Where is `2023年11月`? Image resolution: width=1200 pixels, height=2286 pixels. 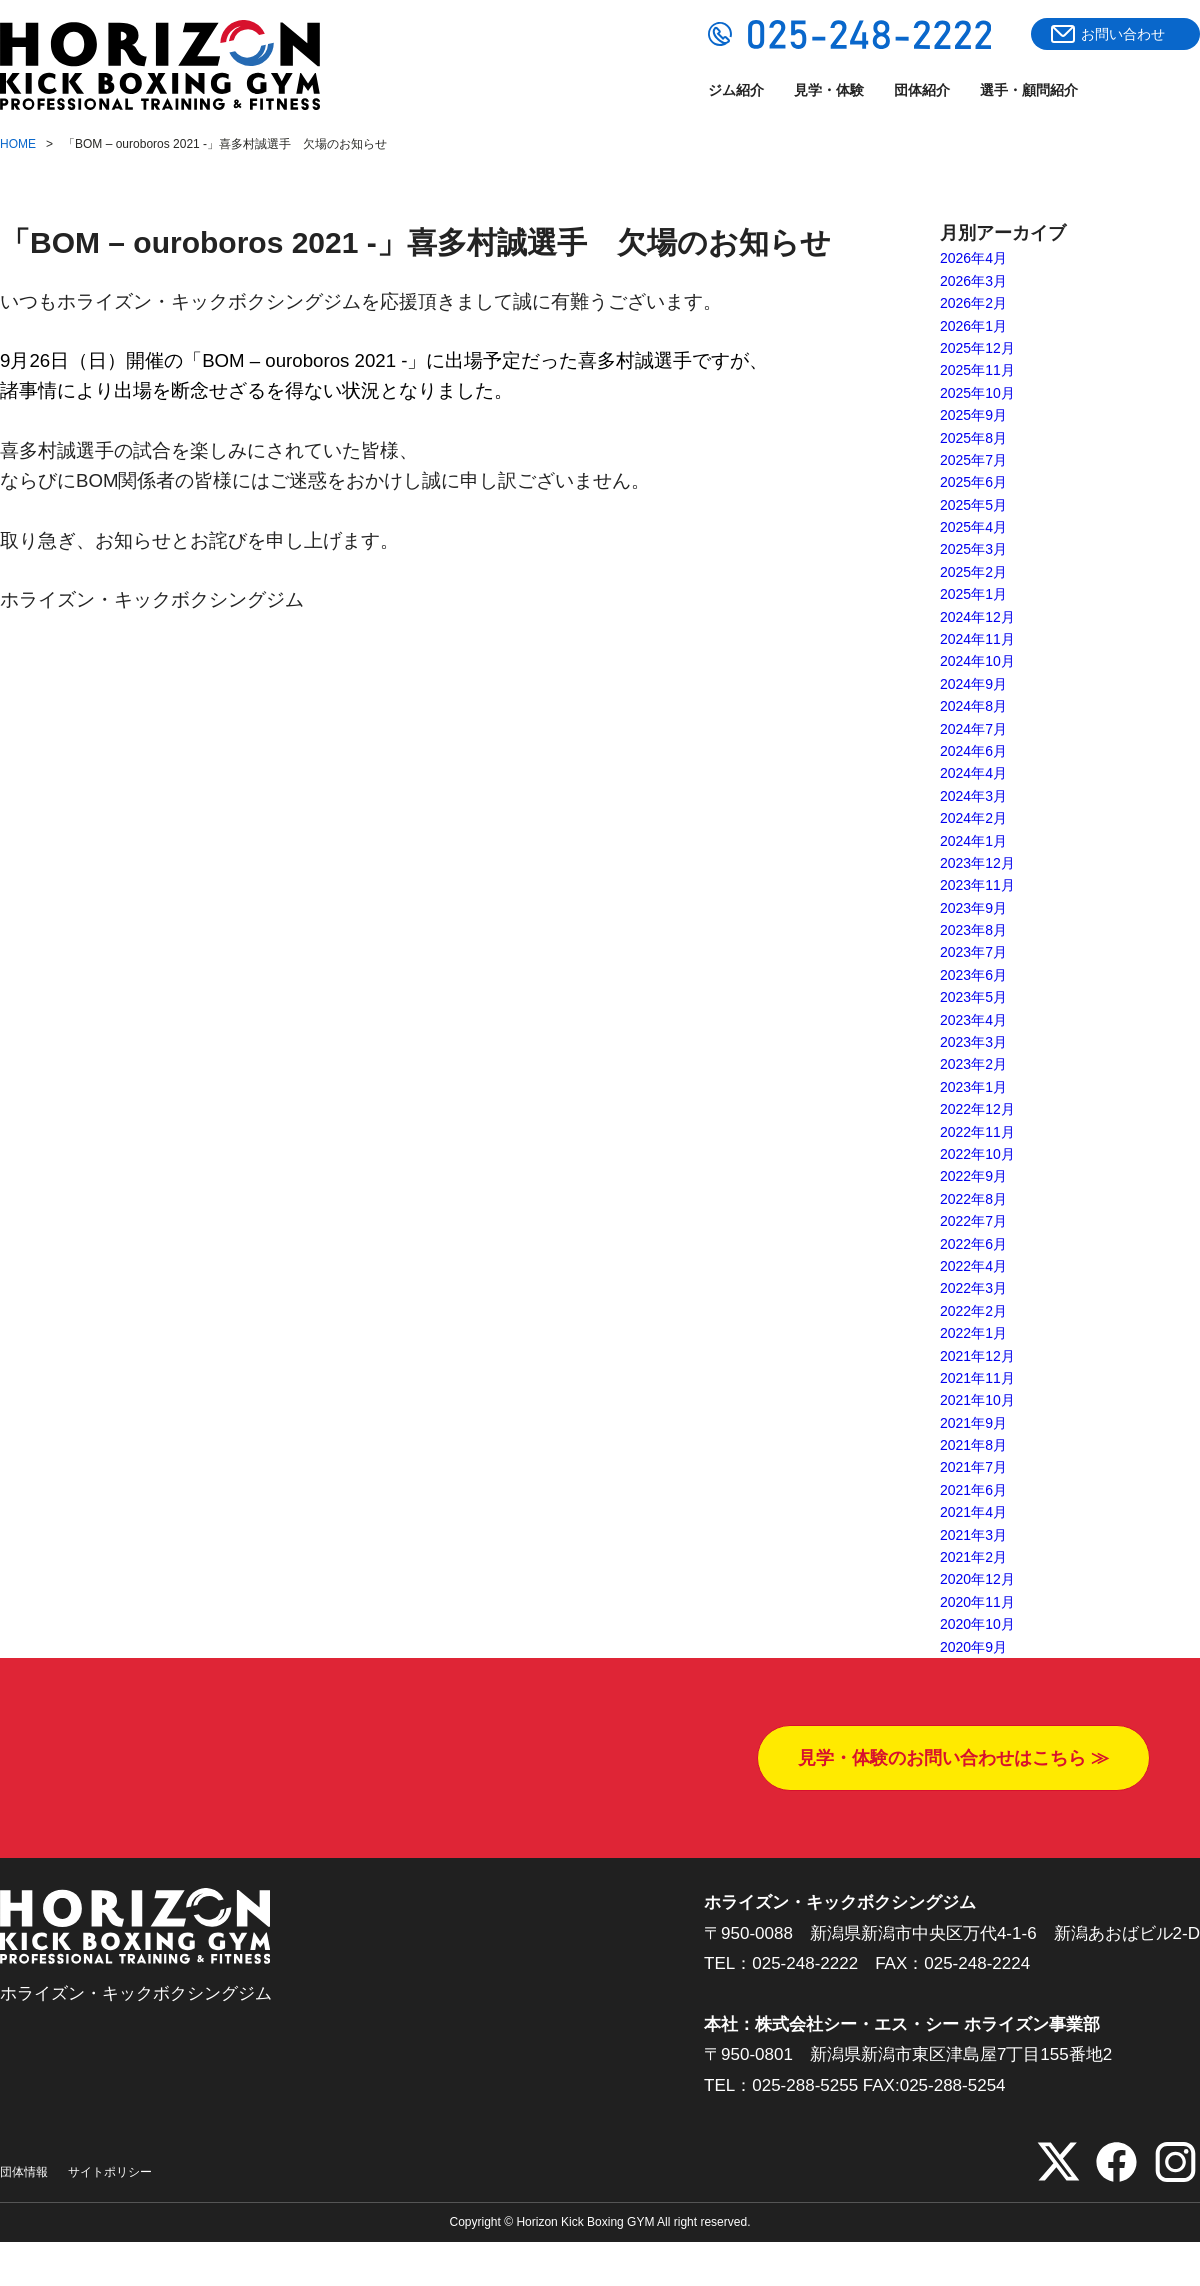
2023年11月 is located at coordinates (977, 885).